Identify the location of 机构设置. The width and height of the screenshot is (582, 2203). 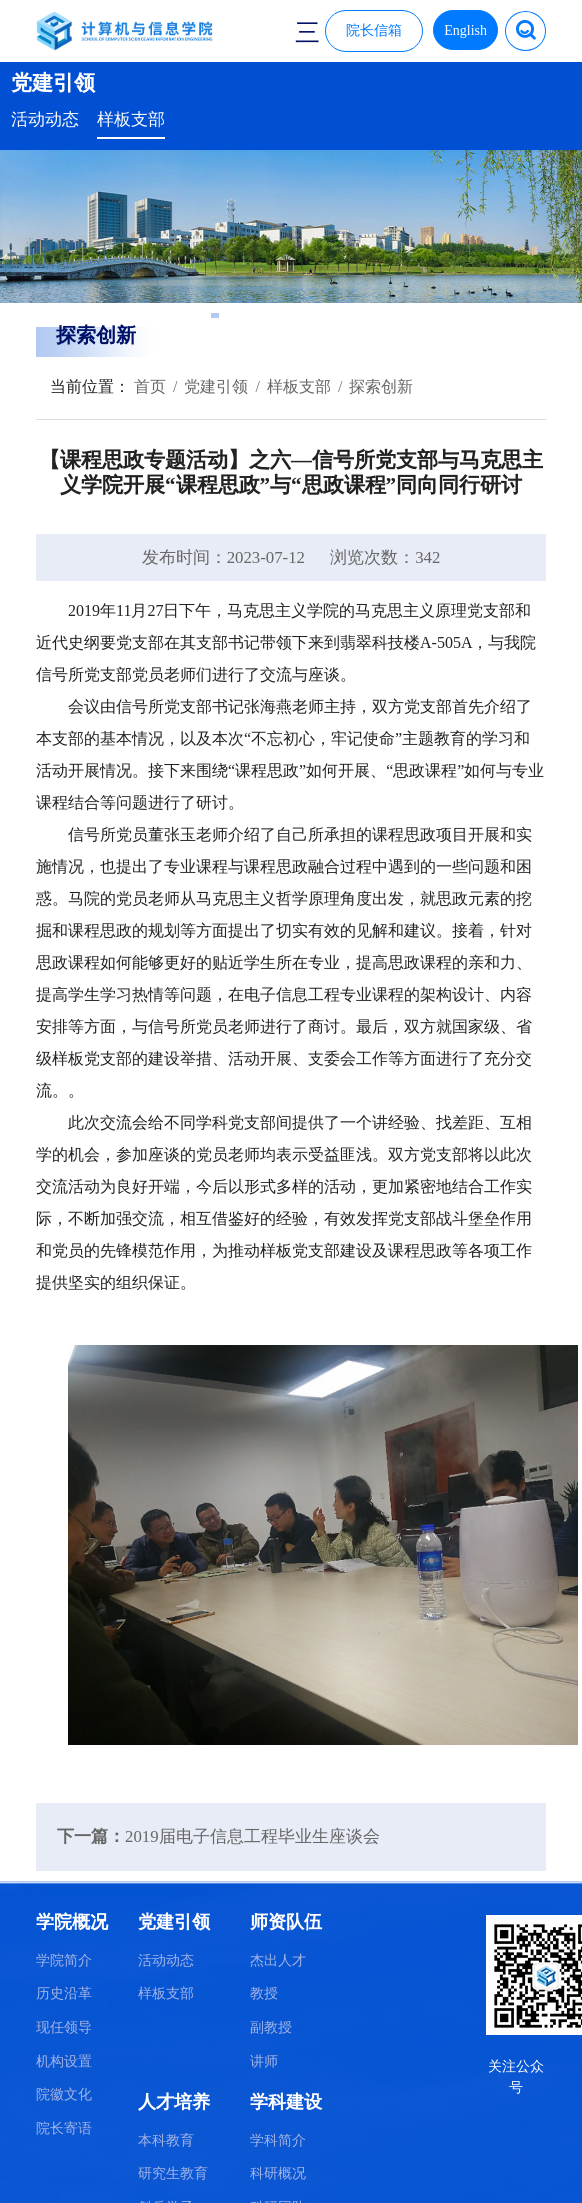
(64, 2061).